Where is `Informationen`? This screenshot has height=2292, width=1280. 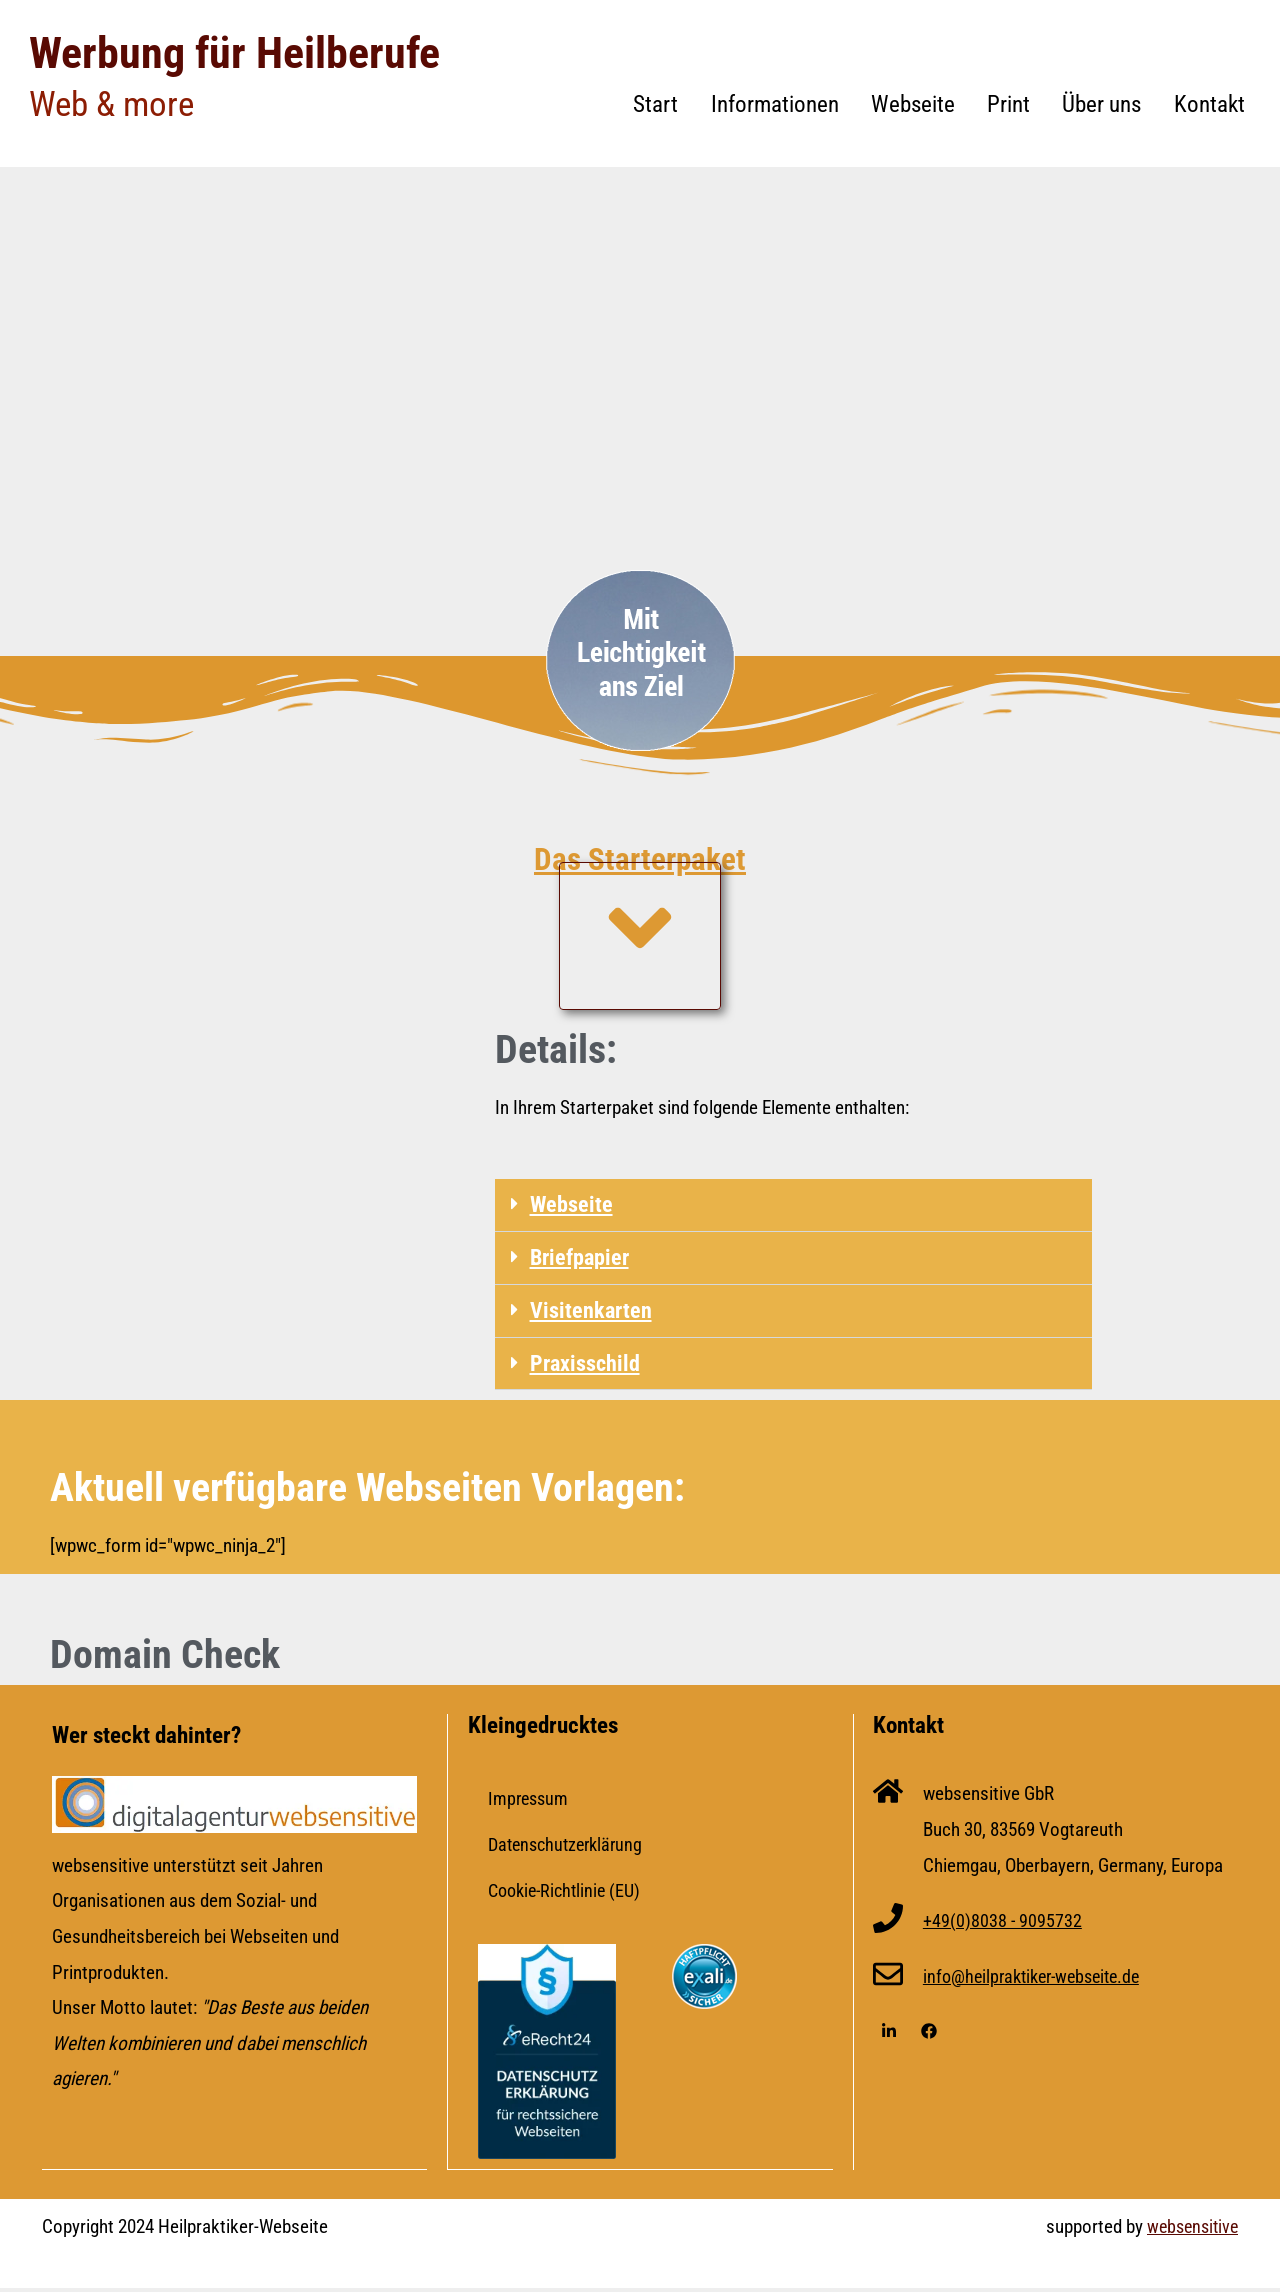 Informationen is located at coordinates (775, 104).